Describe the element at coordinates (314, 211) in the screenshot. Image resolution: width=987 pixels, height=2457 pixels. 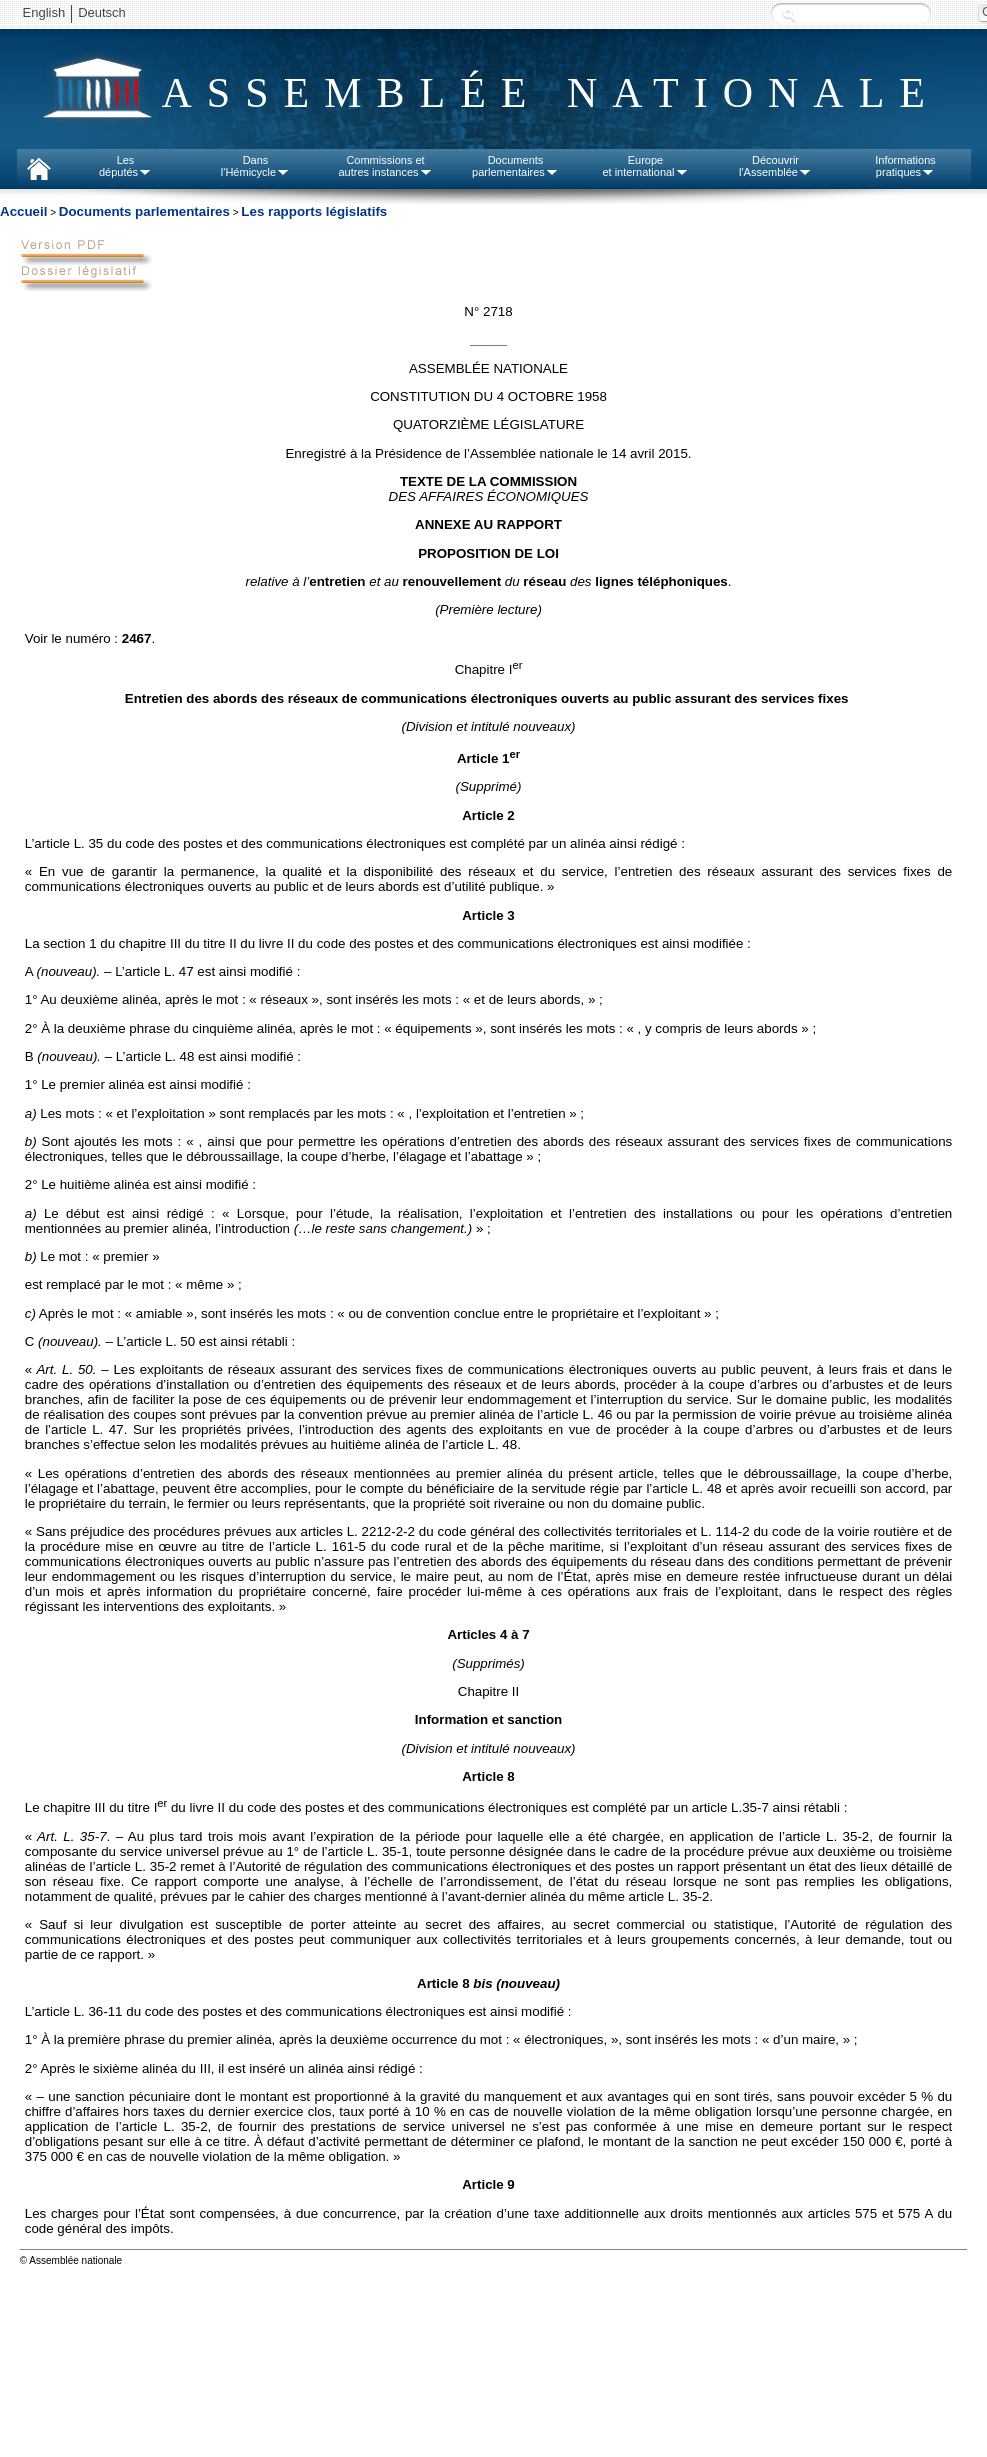
I see `Les rapports législatifs` at that location.